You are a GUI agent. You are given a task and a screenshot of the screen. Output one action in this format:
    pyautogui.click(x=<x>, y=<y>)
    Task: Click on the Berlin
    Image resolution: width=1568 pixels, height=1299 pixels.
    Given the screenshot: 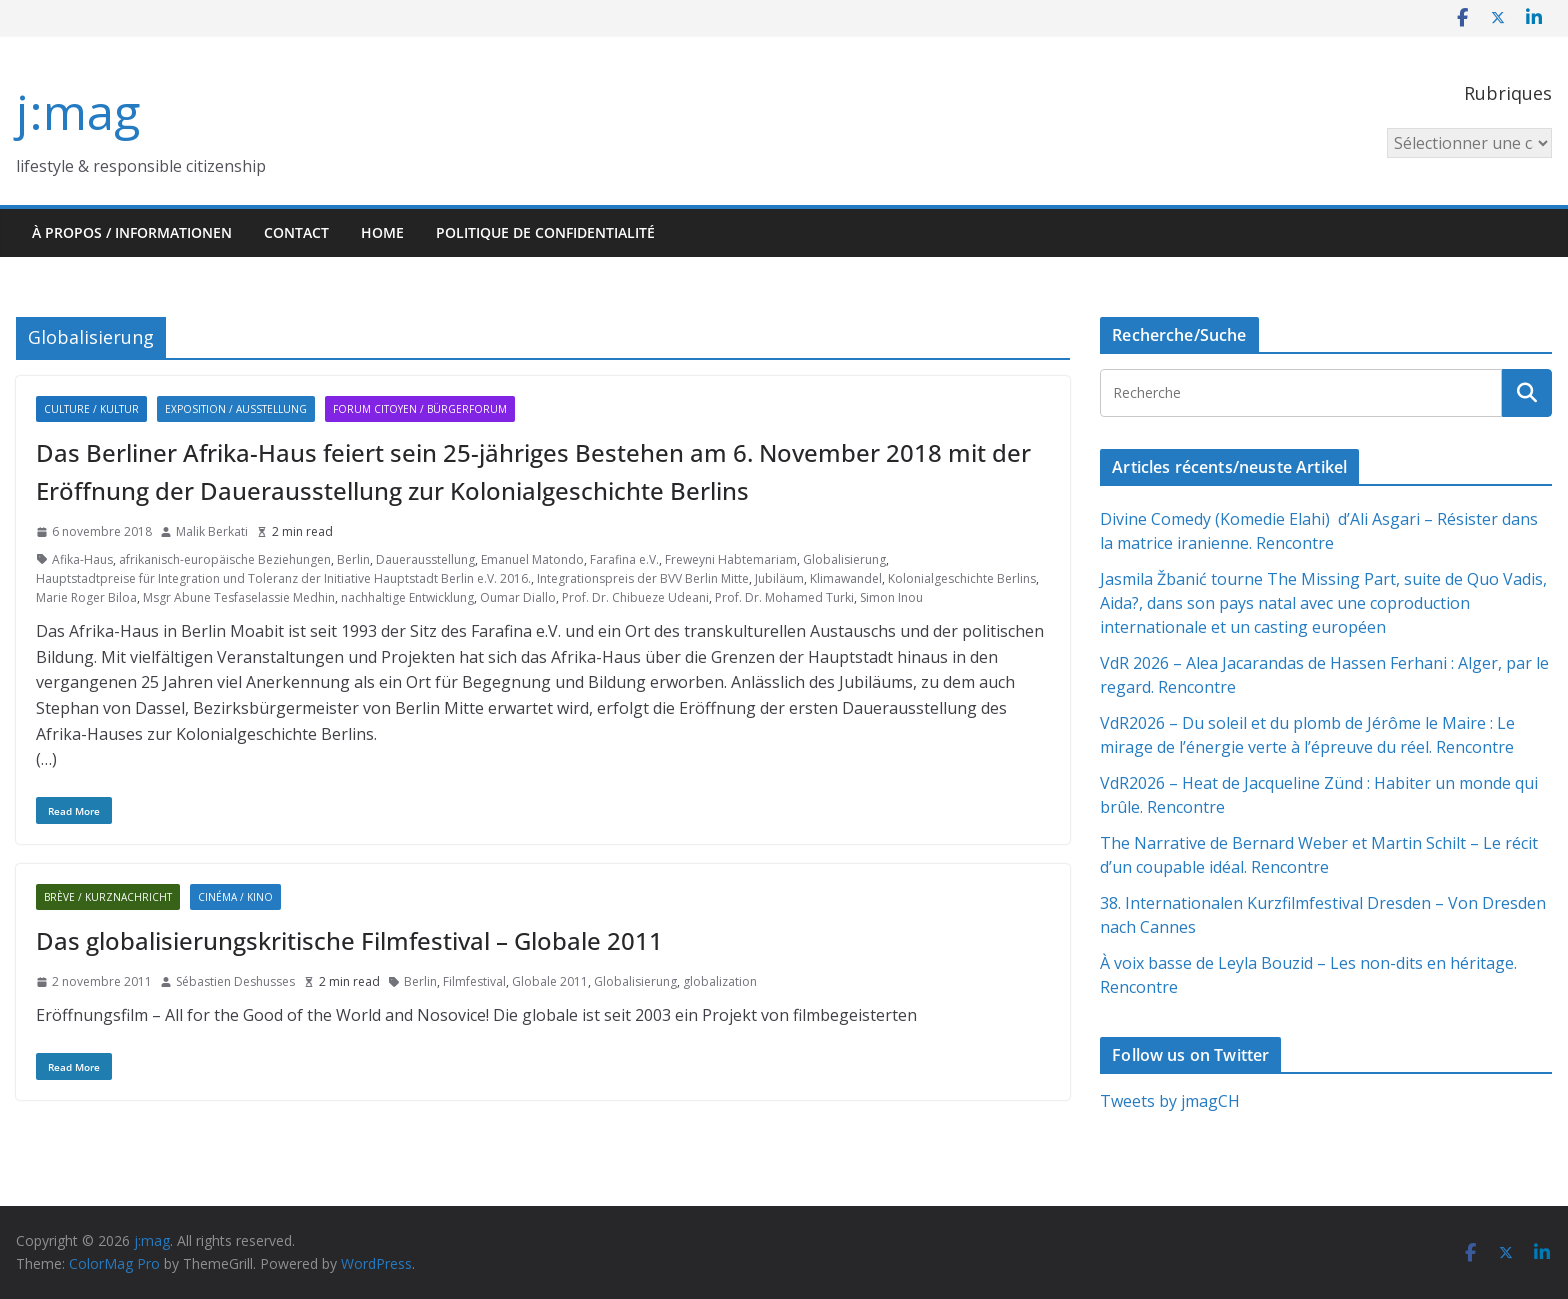 What is the action you would take?
    pyautogui.click(x=353, y=559)
    